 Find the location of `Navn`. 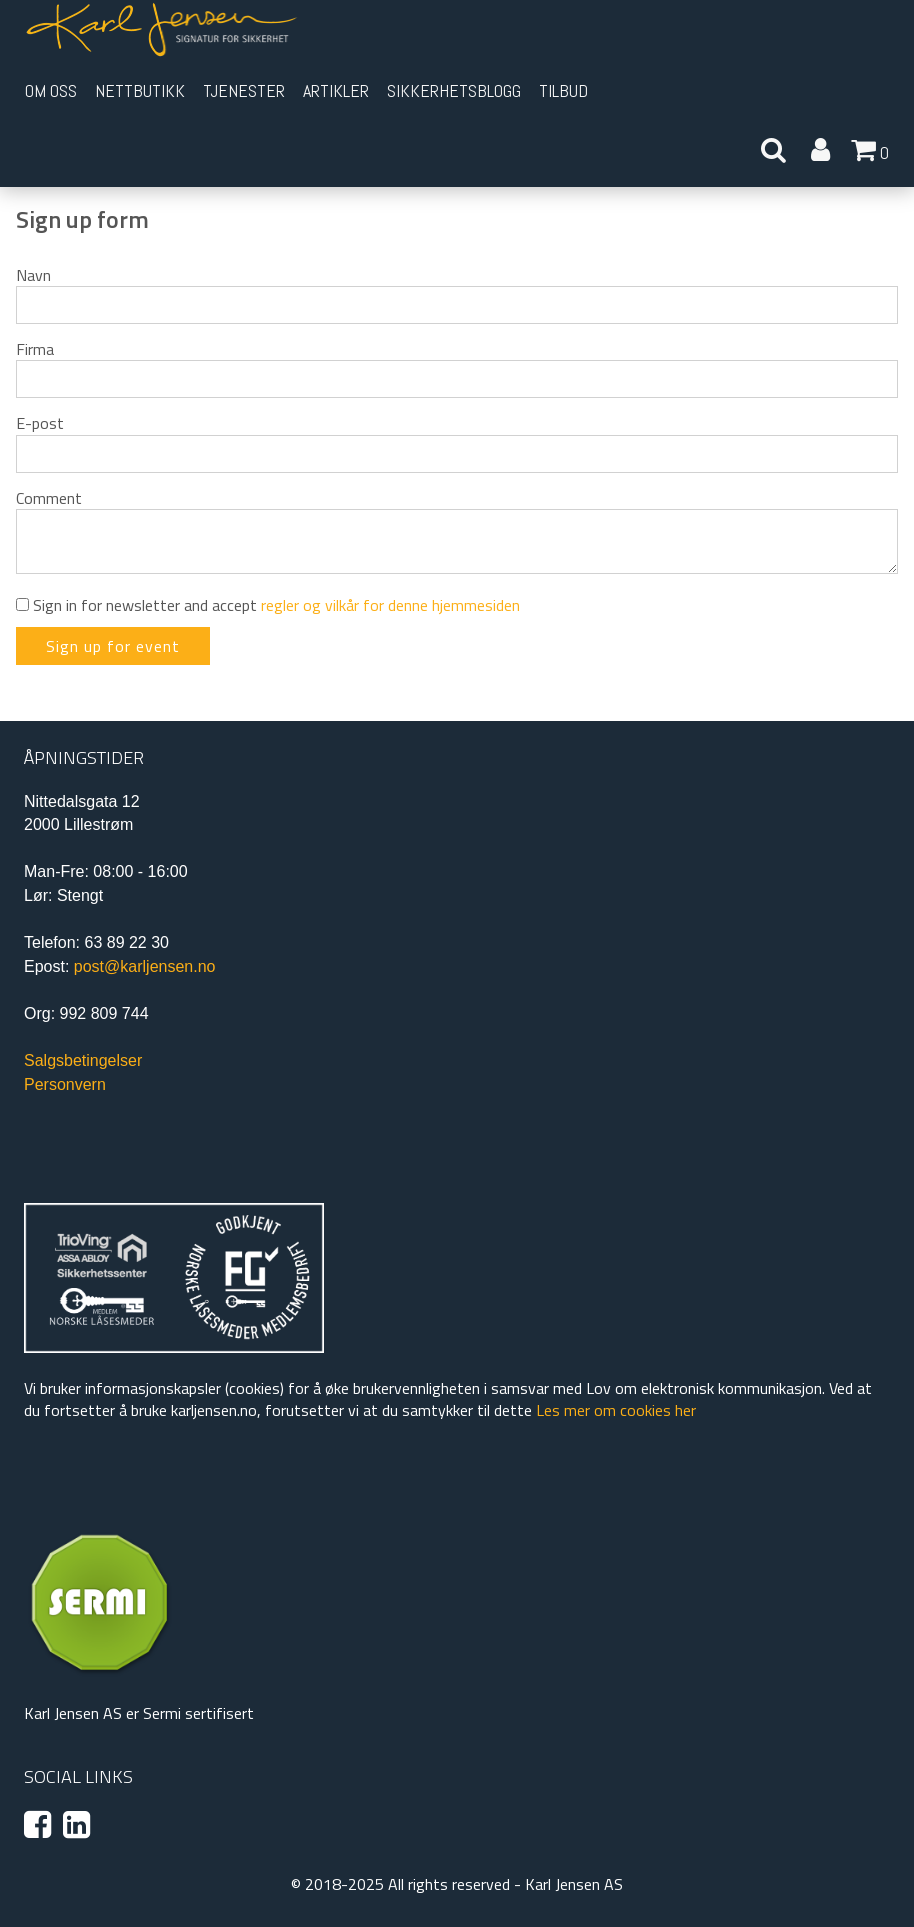

Navn is located at coordinates (33, 275).